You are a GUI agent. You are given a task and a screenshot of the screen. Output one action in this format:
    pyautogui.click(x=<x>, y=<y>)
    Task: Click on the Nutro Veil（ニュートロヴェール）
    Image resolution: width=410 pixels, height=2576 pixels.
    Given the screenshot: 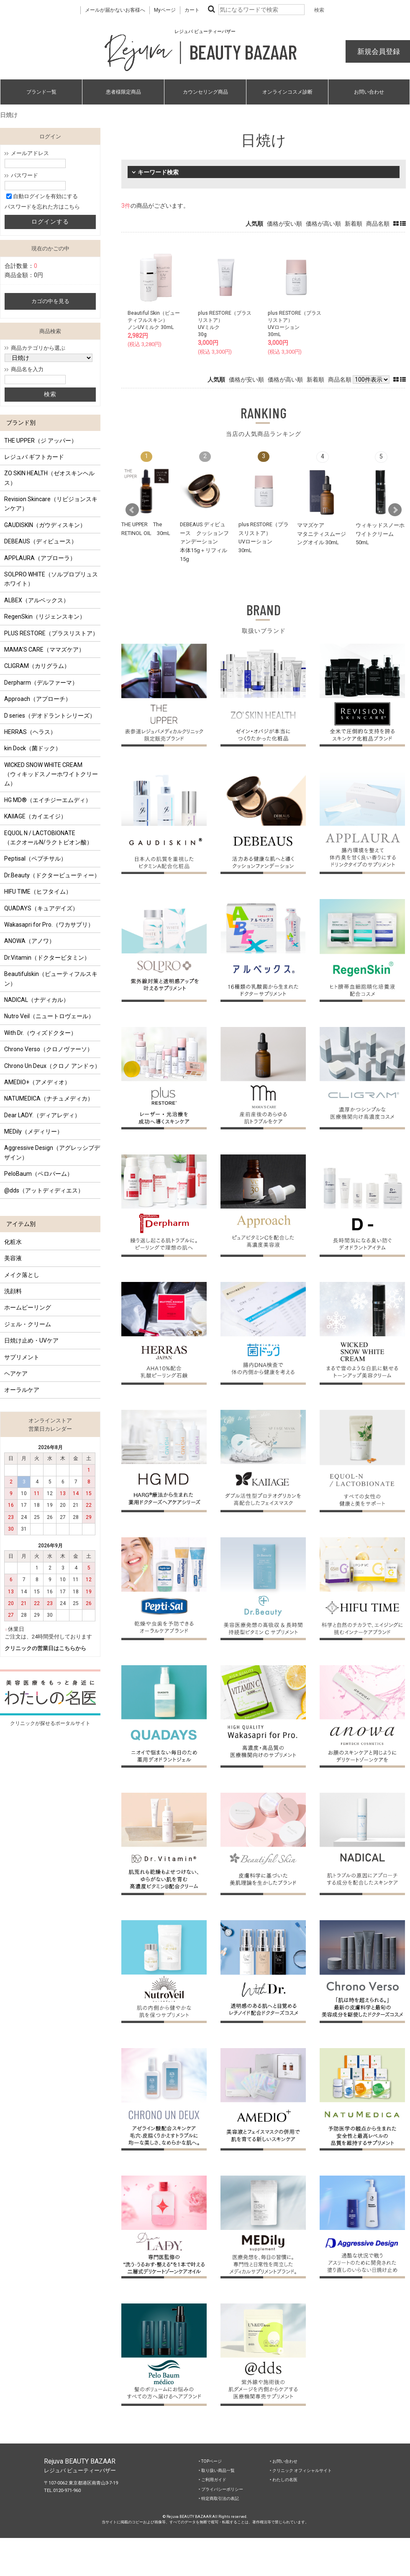 What is the action you would take?
    pyautogui.click(x=49, y=1016)
    